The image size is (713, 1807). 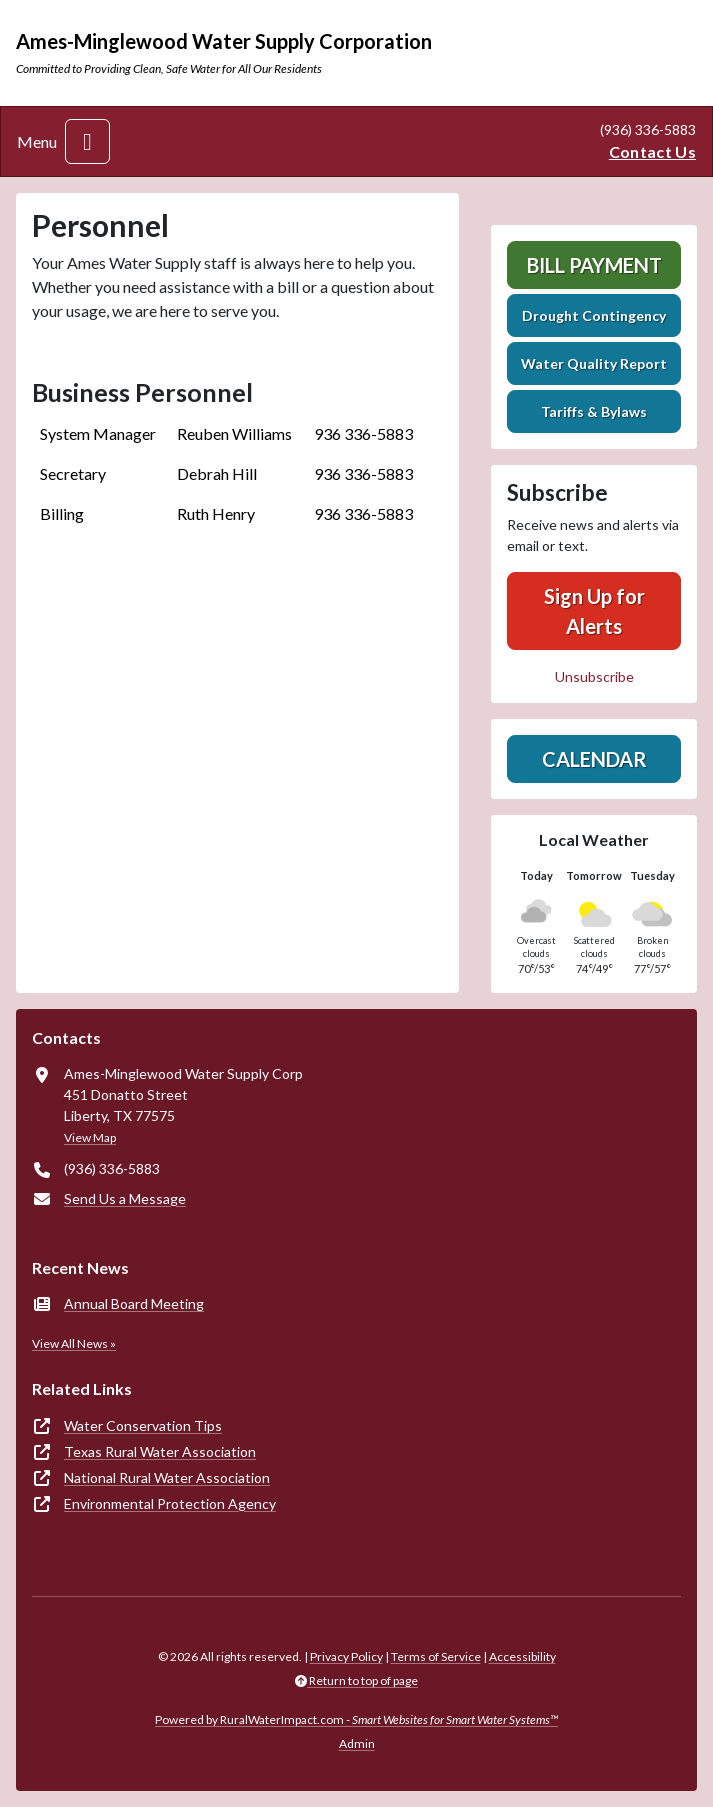 What do you see at coordinates (87, 141) in the screenshot?
I see `[Toggle navigation]` at bounding box center [87, 141].